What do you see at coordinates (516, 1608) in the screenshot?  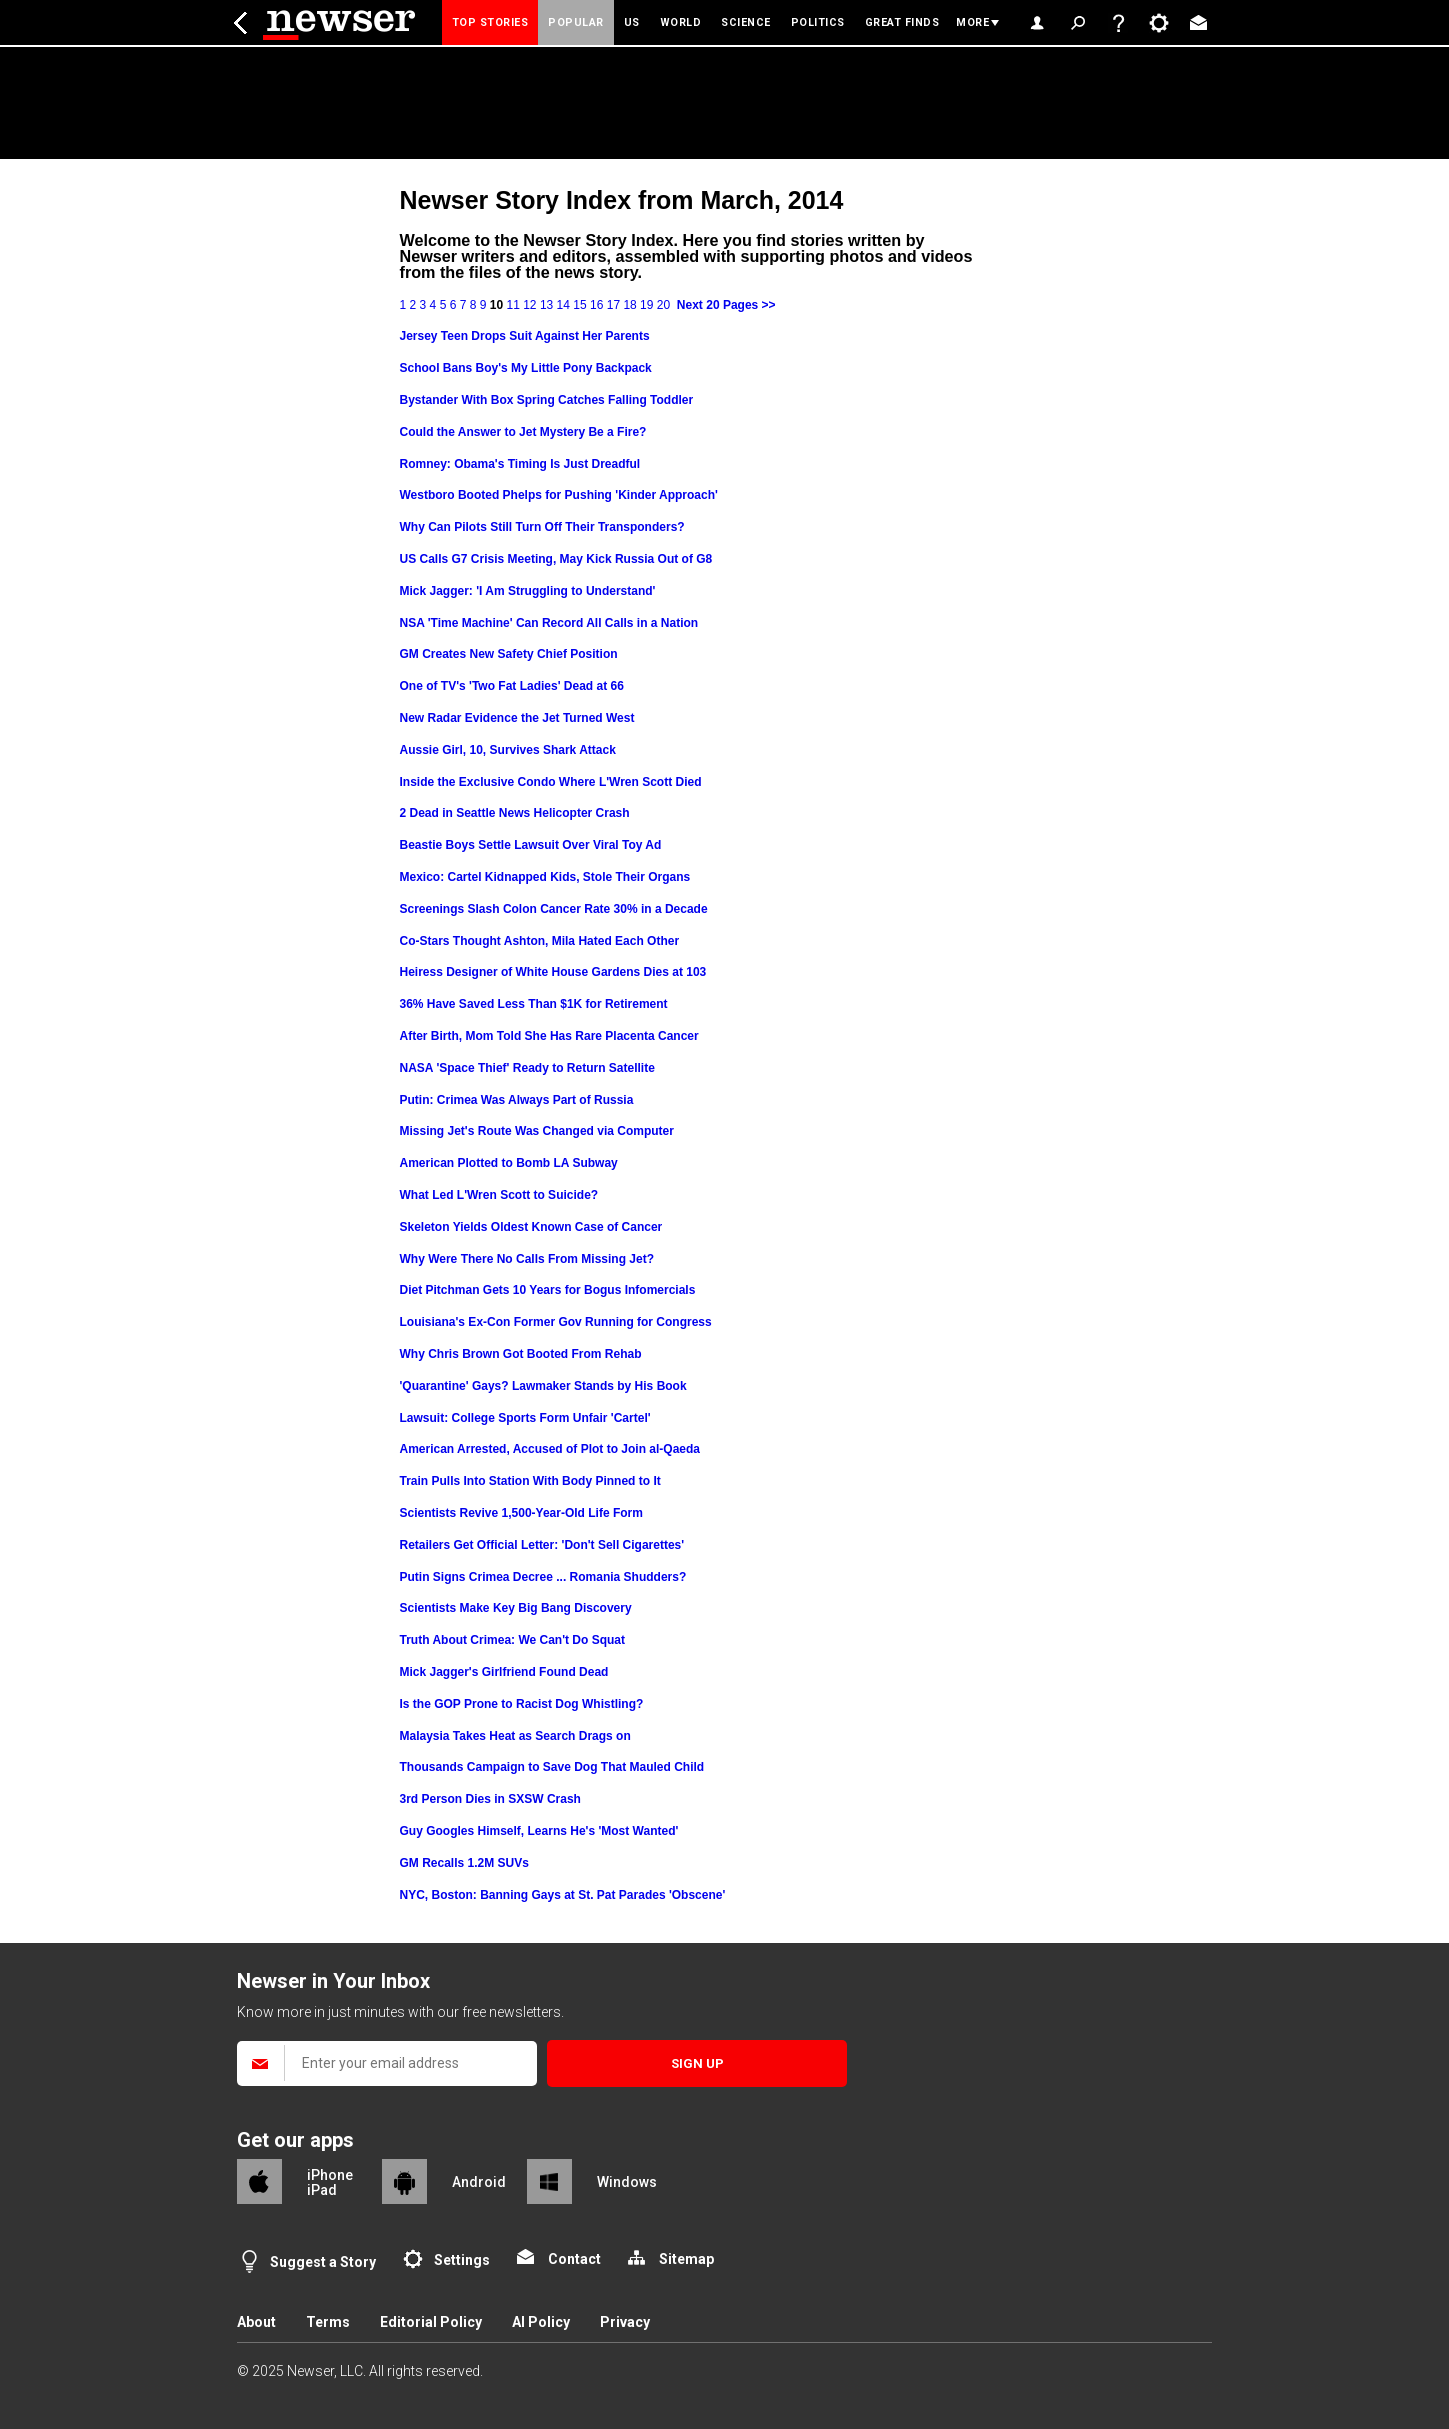 I see `Scientists Make Key Big Bang Discovery` at bounding box center [516, 1608].